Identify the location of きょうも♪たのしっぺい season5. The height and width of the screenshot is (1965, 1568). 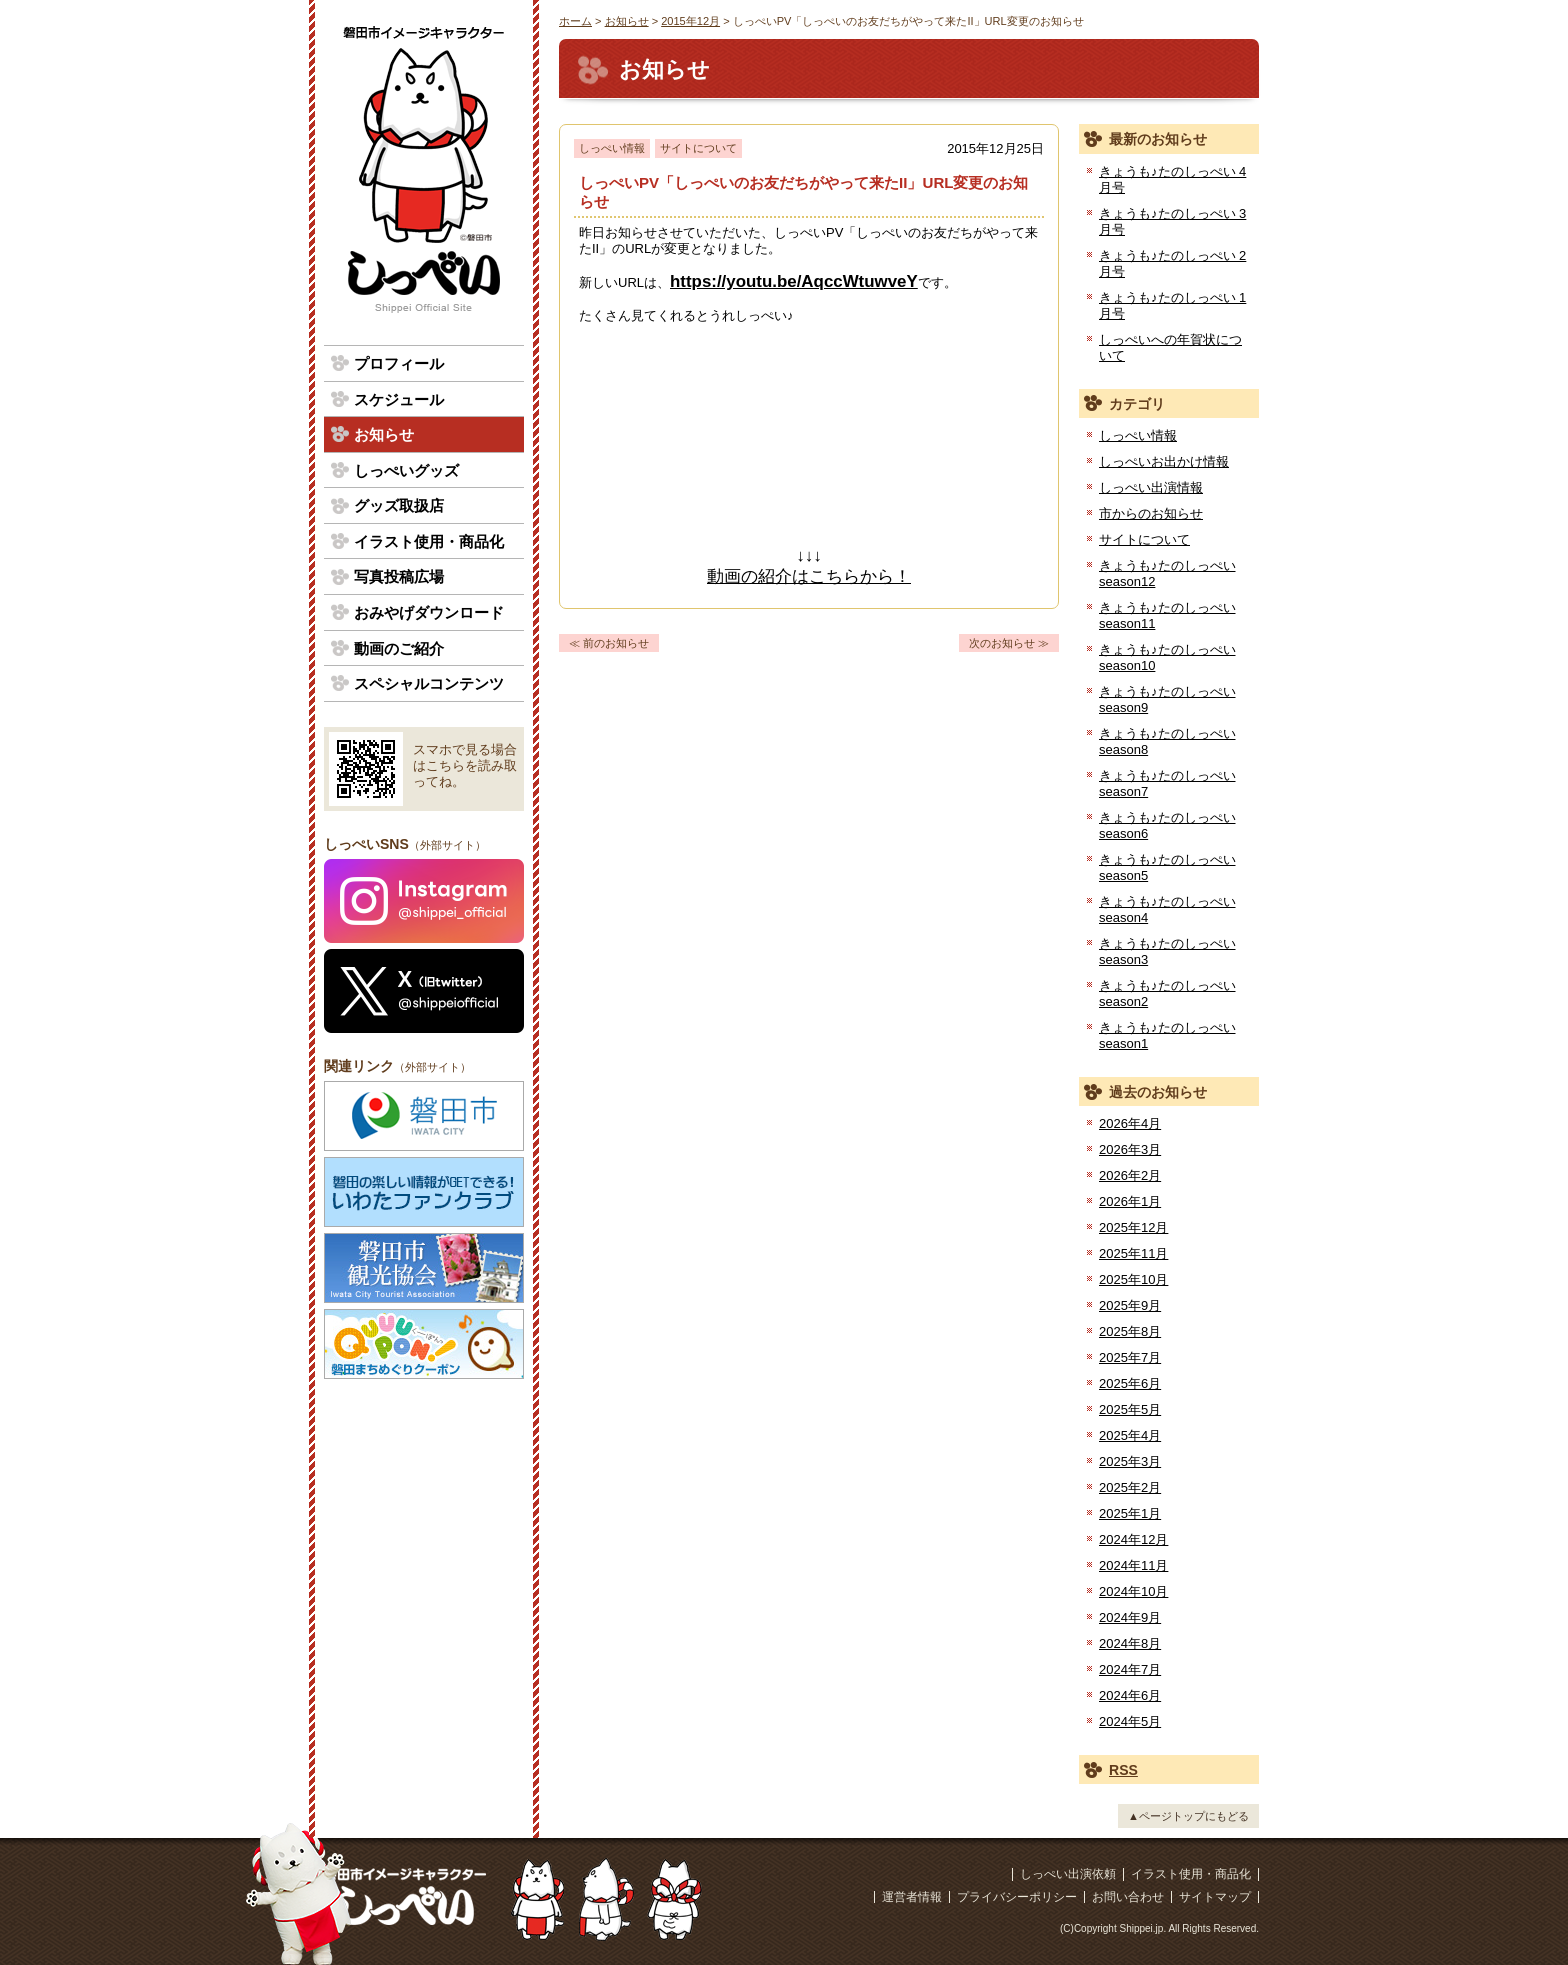
(1167, 867).